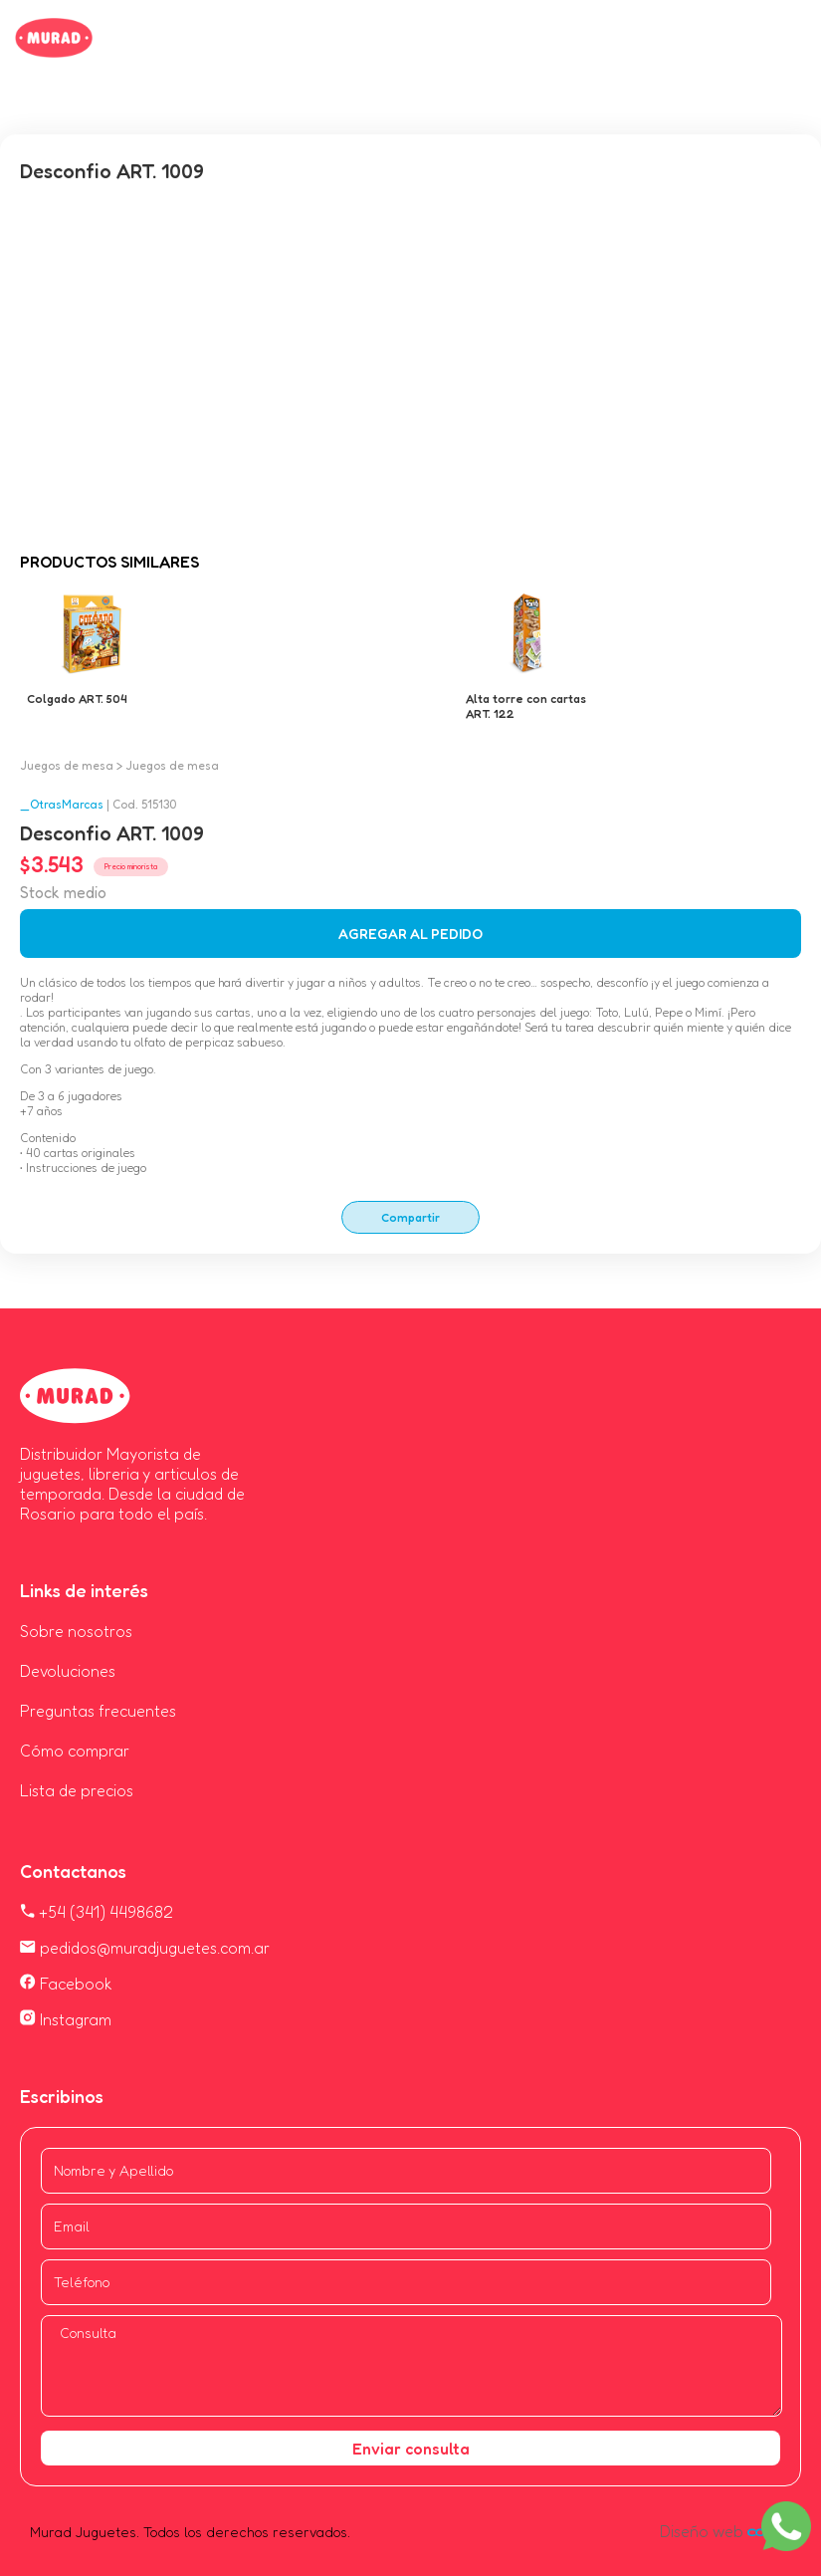  I want to click on +54 (341) 4498682, so click(96, 1912).